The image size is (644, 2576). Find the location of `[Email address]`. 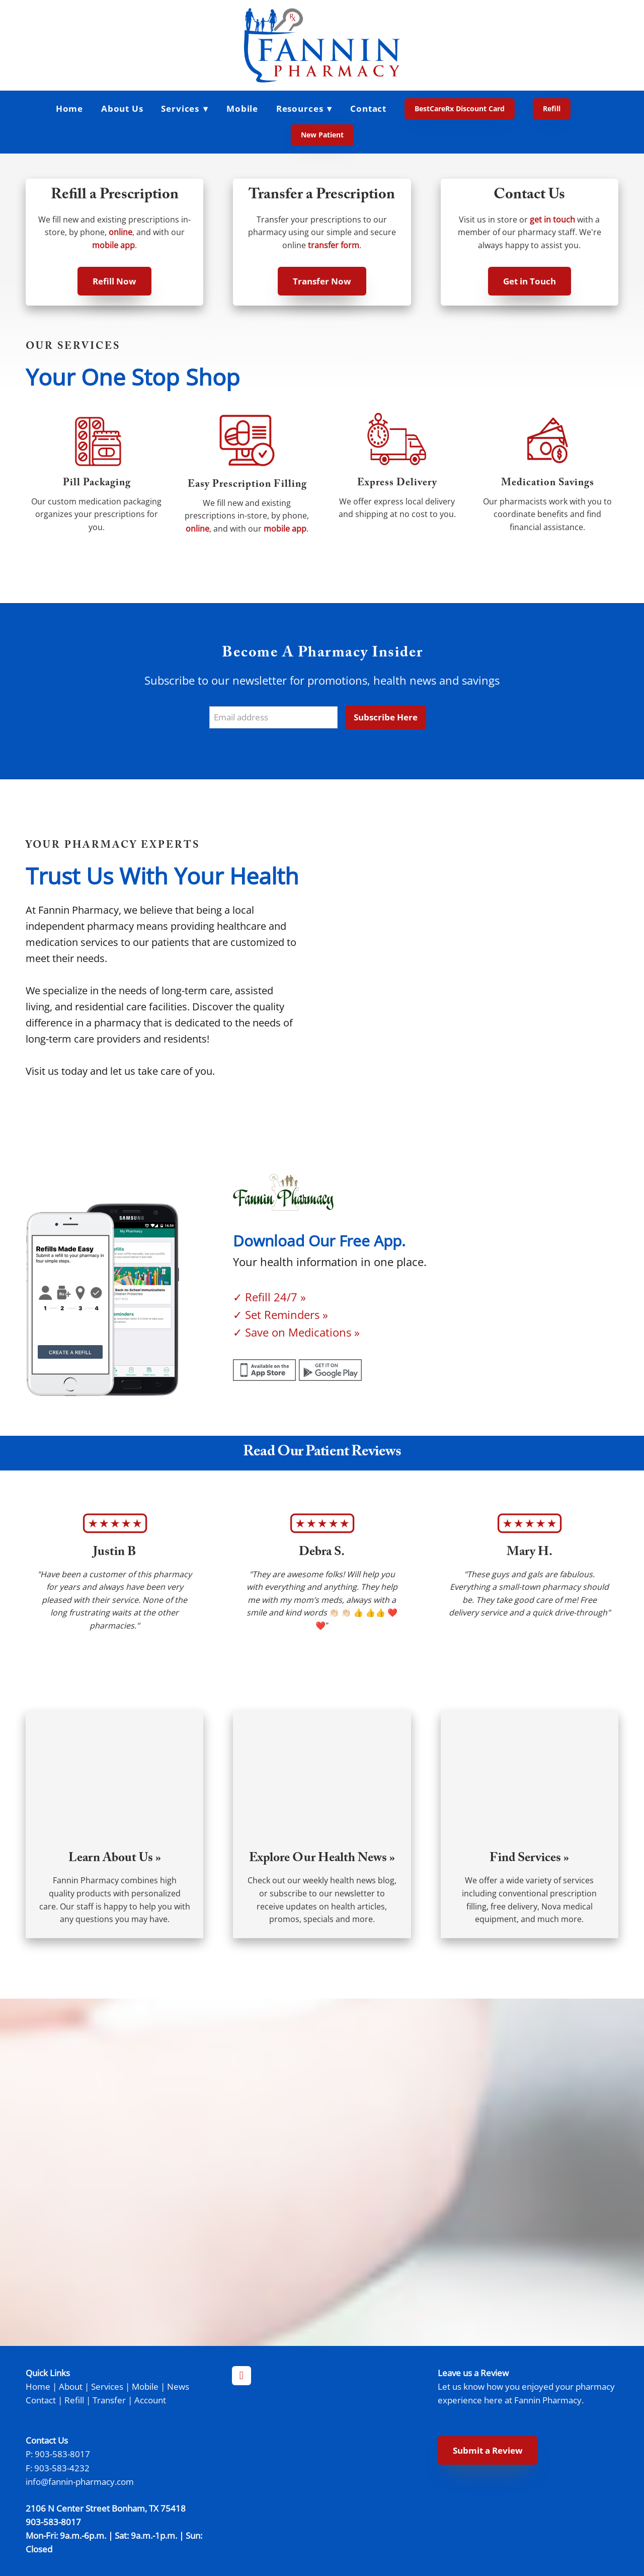

[Email address] is located at coordinates (273, 717).